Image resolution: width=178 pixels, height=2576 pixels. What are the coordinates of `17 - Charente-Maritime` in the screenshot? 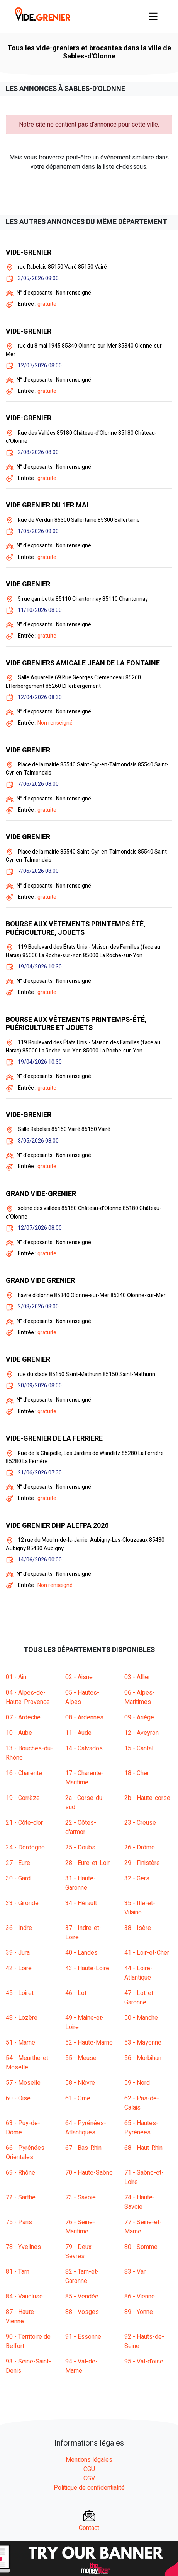 It's located at (84, 1778).